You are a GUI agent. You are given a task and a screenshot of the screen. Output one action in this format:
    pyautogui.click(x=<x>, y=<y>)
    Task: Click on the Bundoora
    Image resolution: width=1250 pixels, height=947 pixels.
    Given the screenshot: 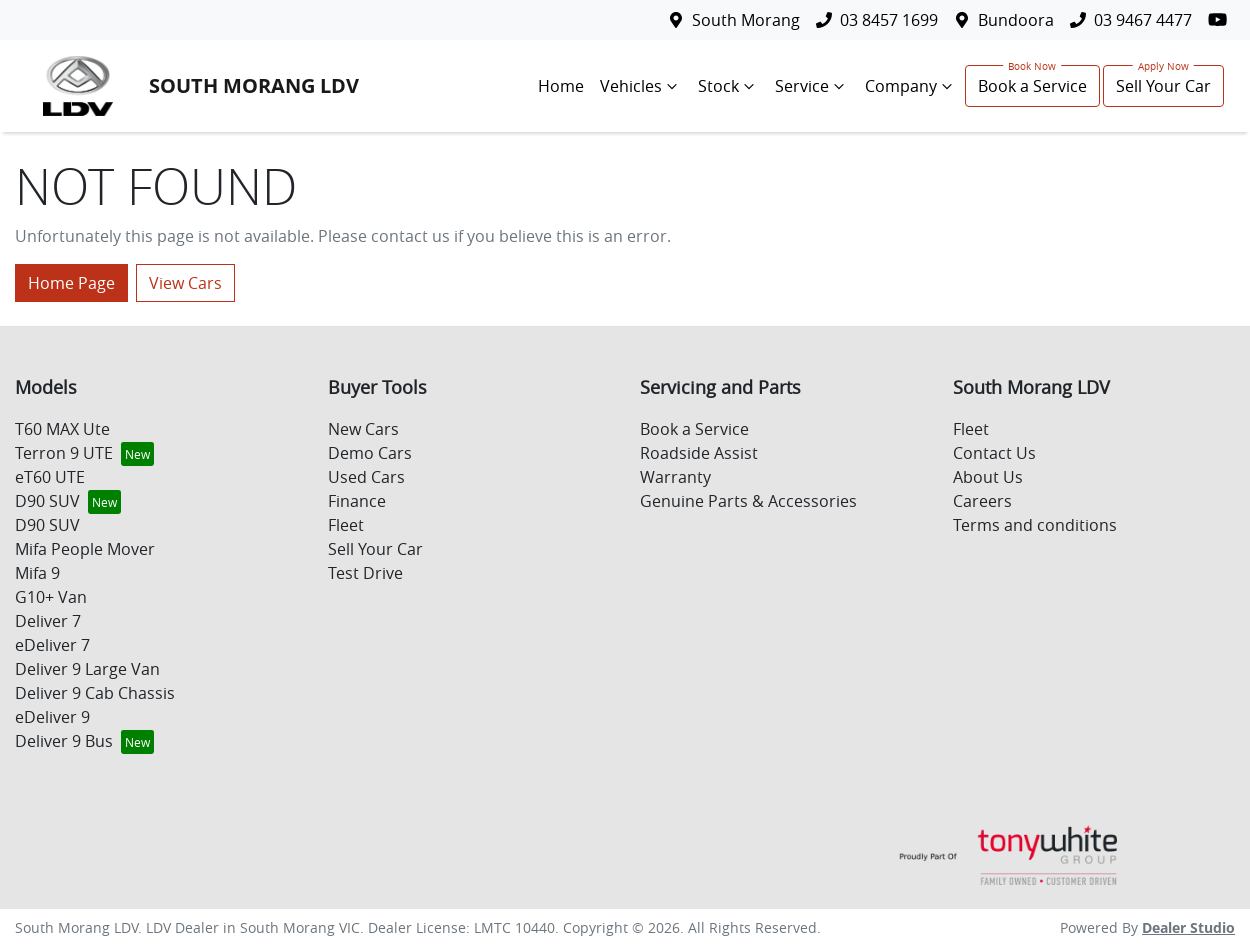 What is the action you would take?
    pyautogui.click(x=1016, y=20)
    